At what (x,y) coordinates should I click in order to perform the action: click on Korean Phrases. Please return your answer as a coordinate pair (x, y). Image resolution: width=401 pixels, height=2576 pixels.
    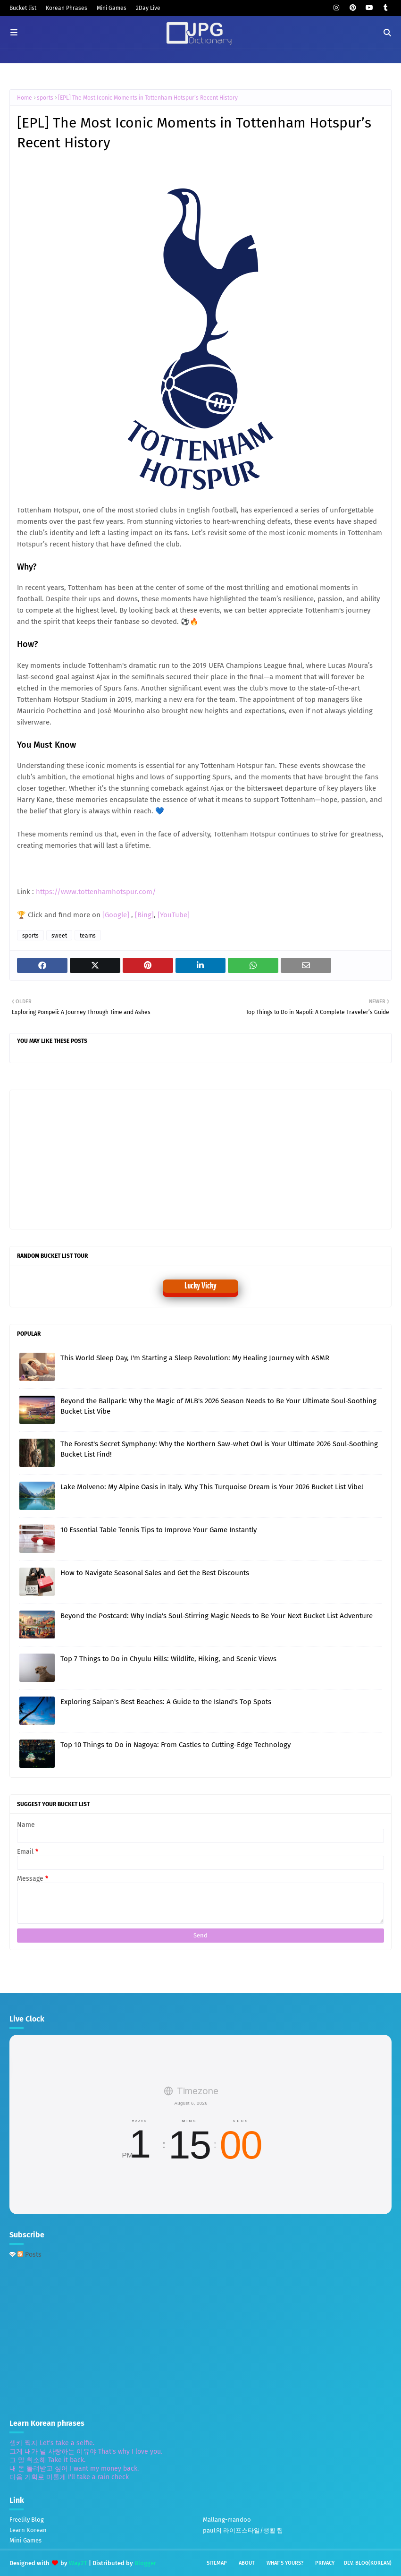
    Looking at the image, I should click on (66, 8).